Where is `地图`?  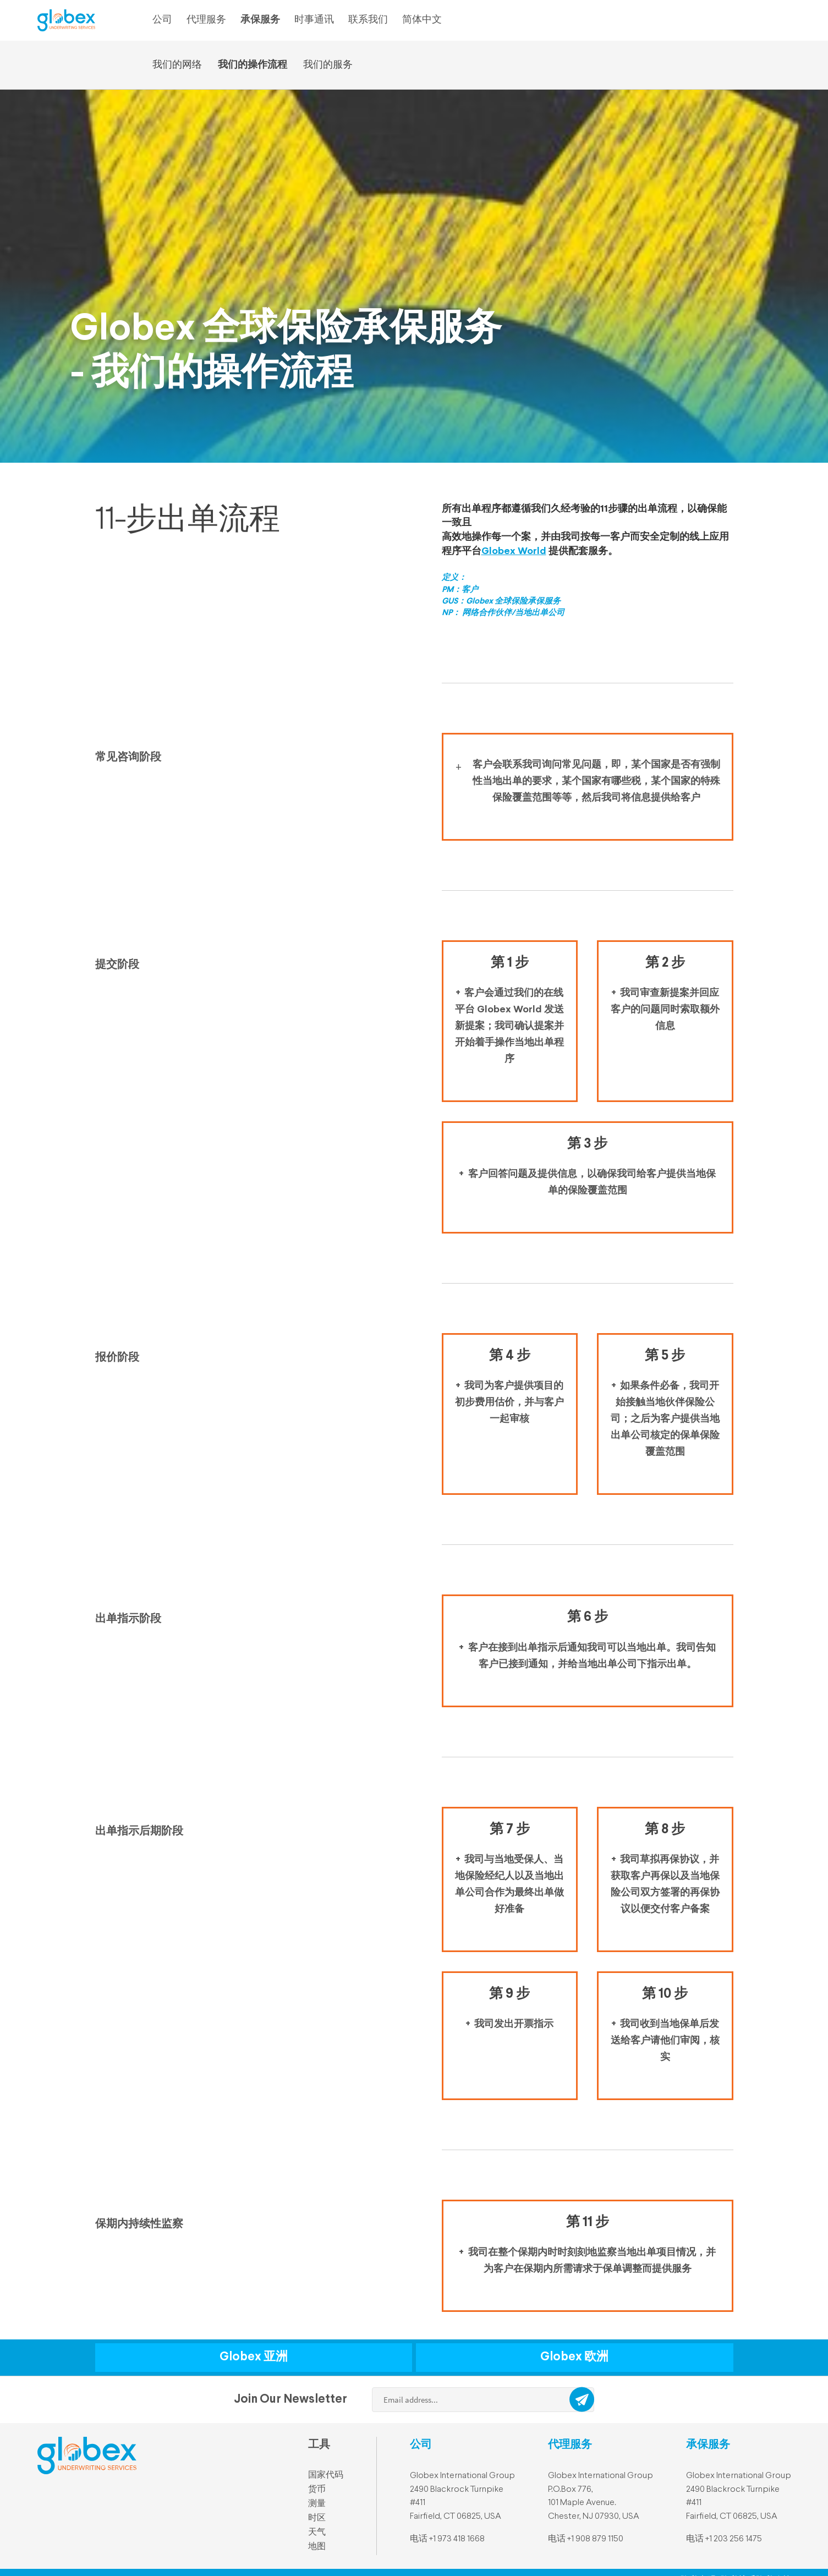
地图 is located at coordinates (317, 2546).